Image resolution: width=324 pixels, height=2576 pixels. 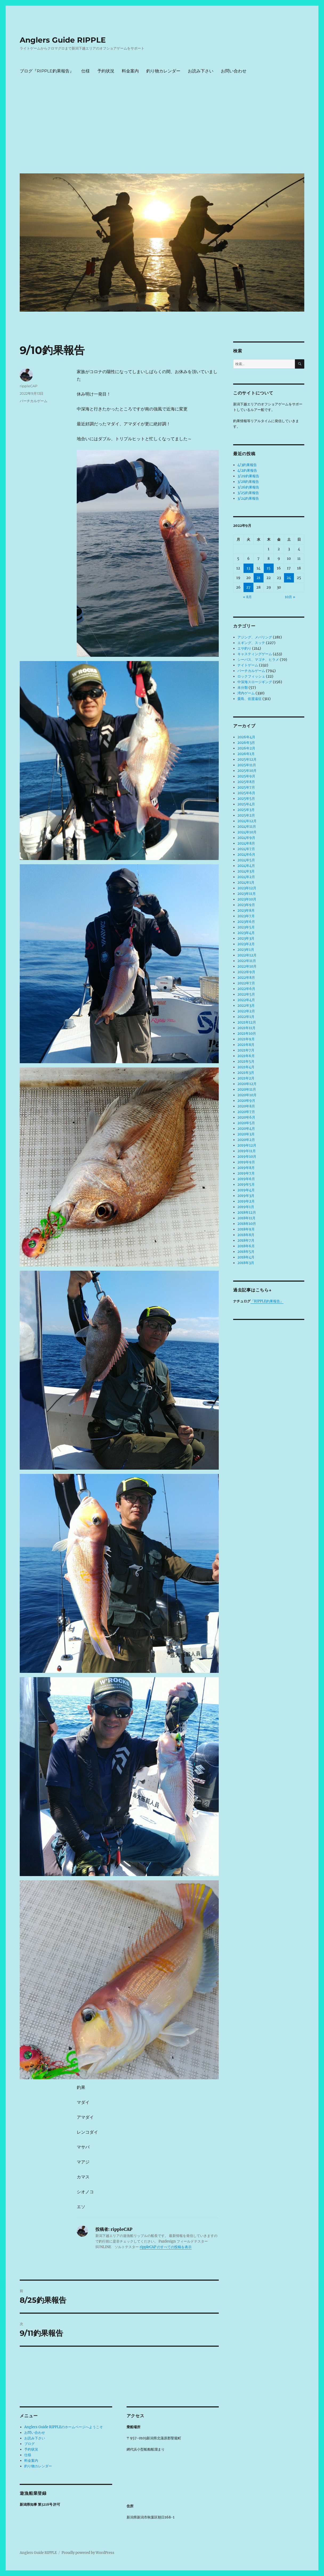 I want to click on 2025年6月, so click(x=246, y=793).